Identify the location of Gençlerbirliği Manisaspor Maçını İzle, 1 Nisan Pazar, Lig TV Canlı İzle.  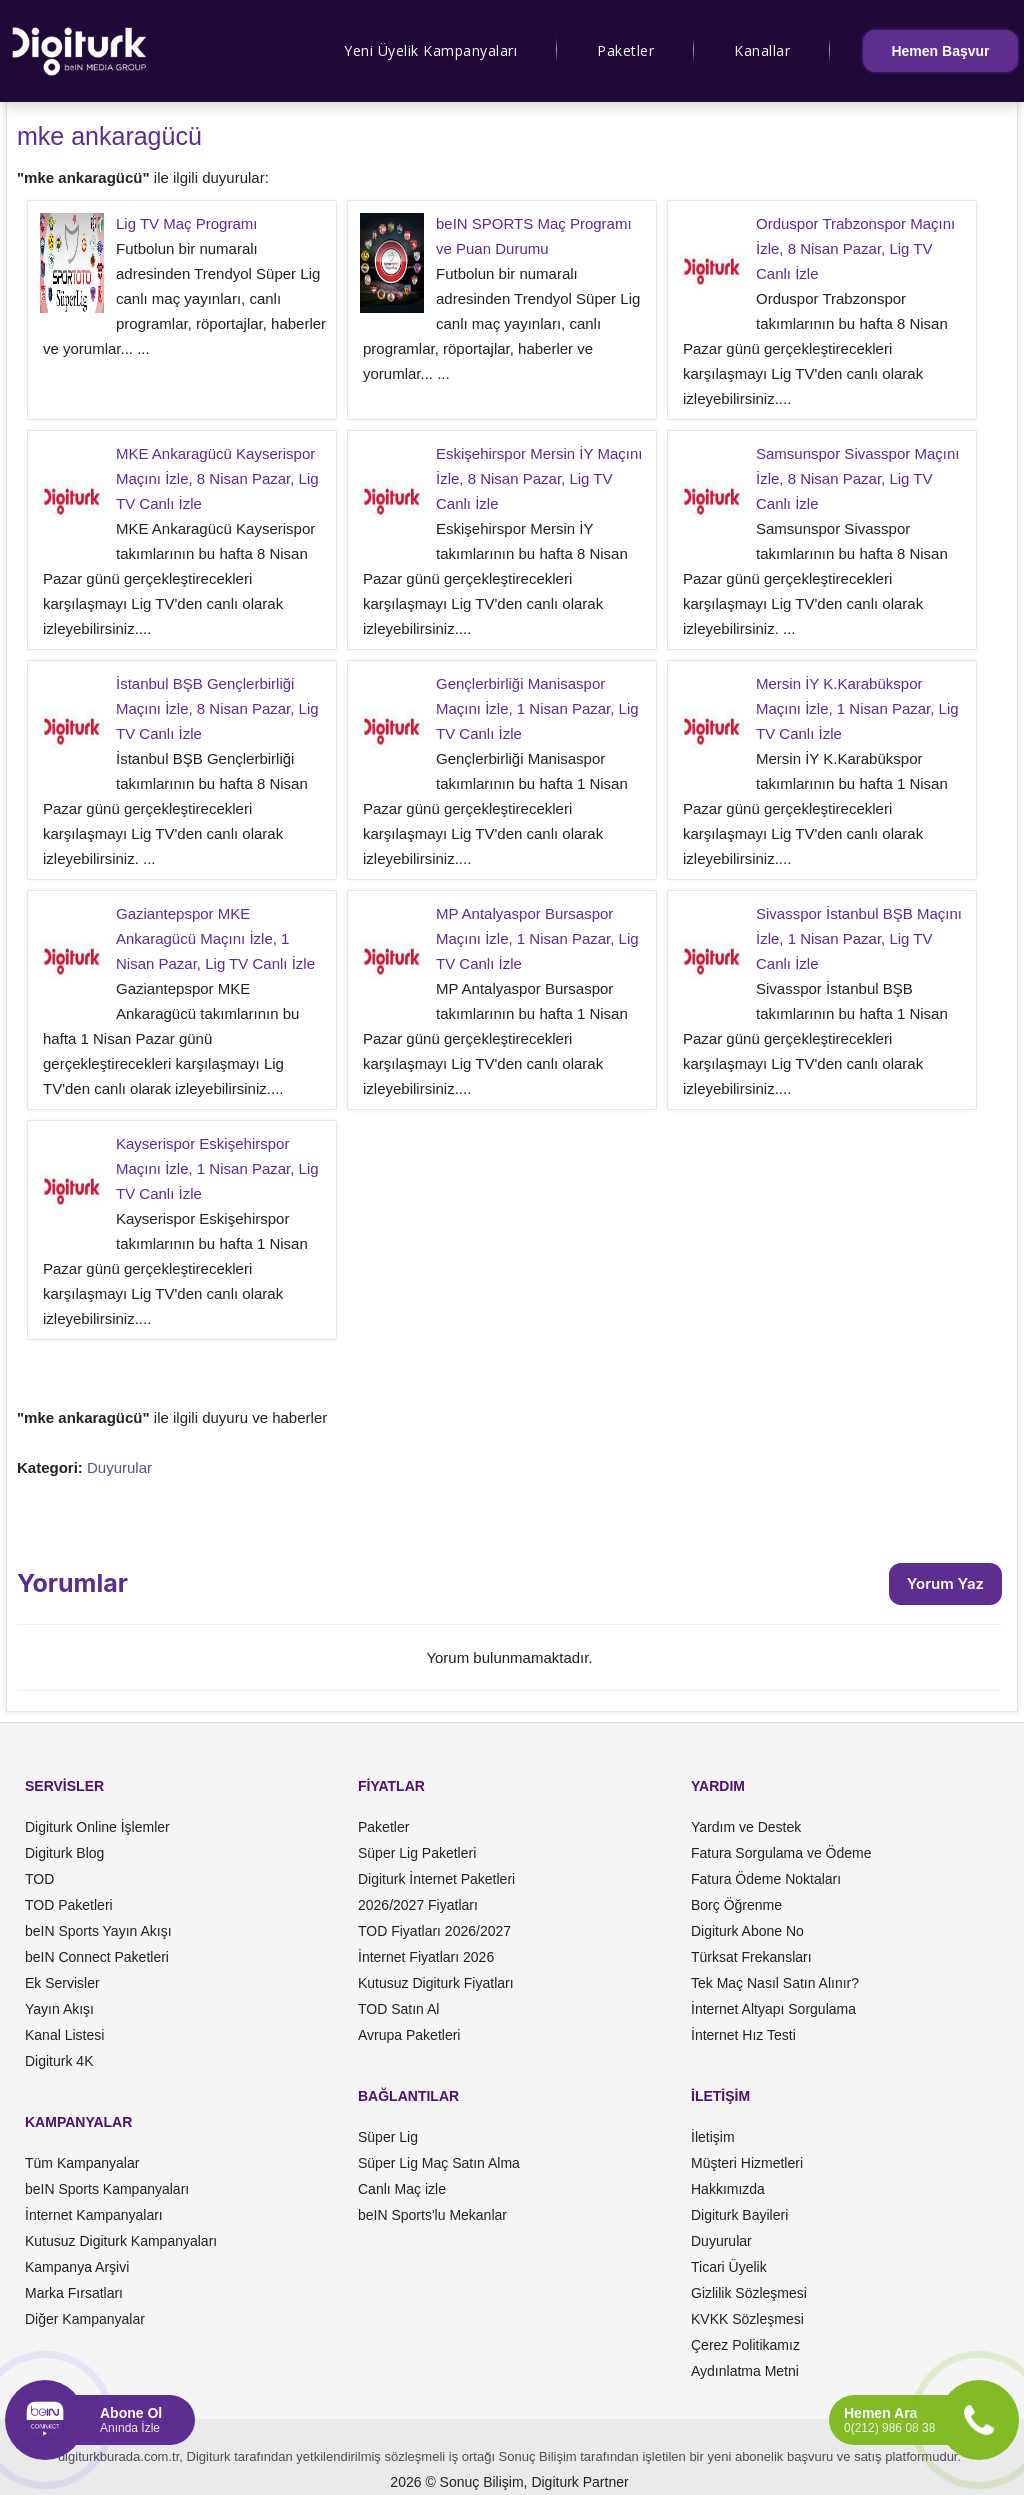
(537, 708).